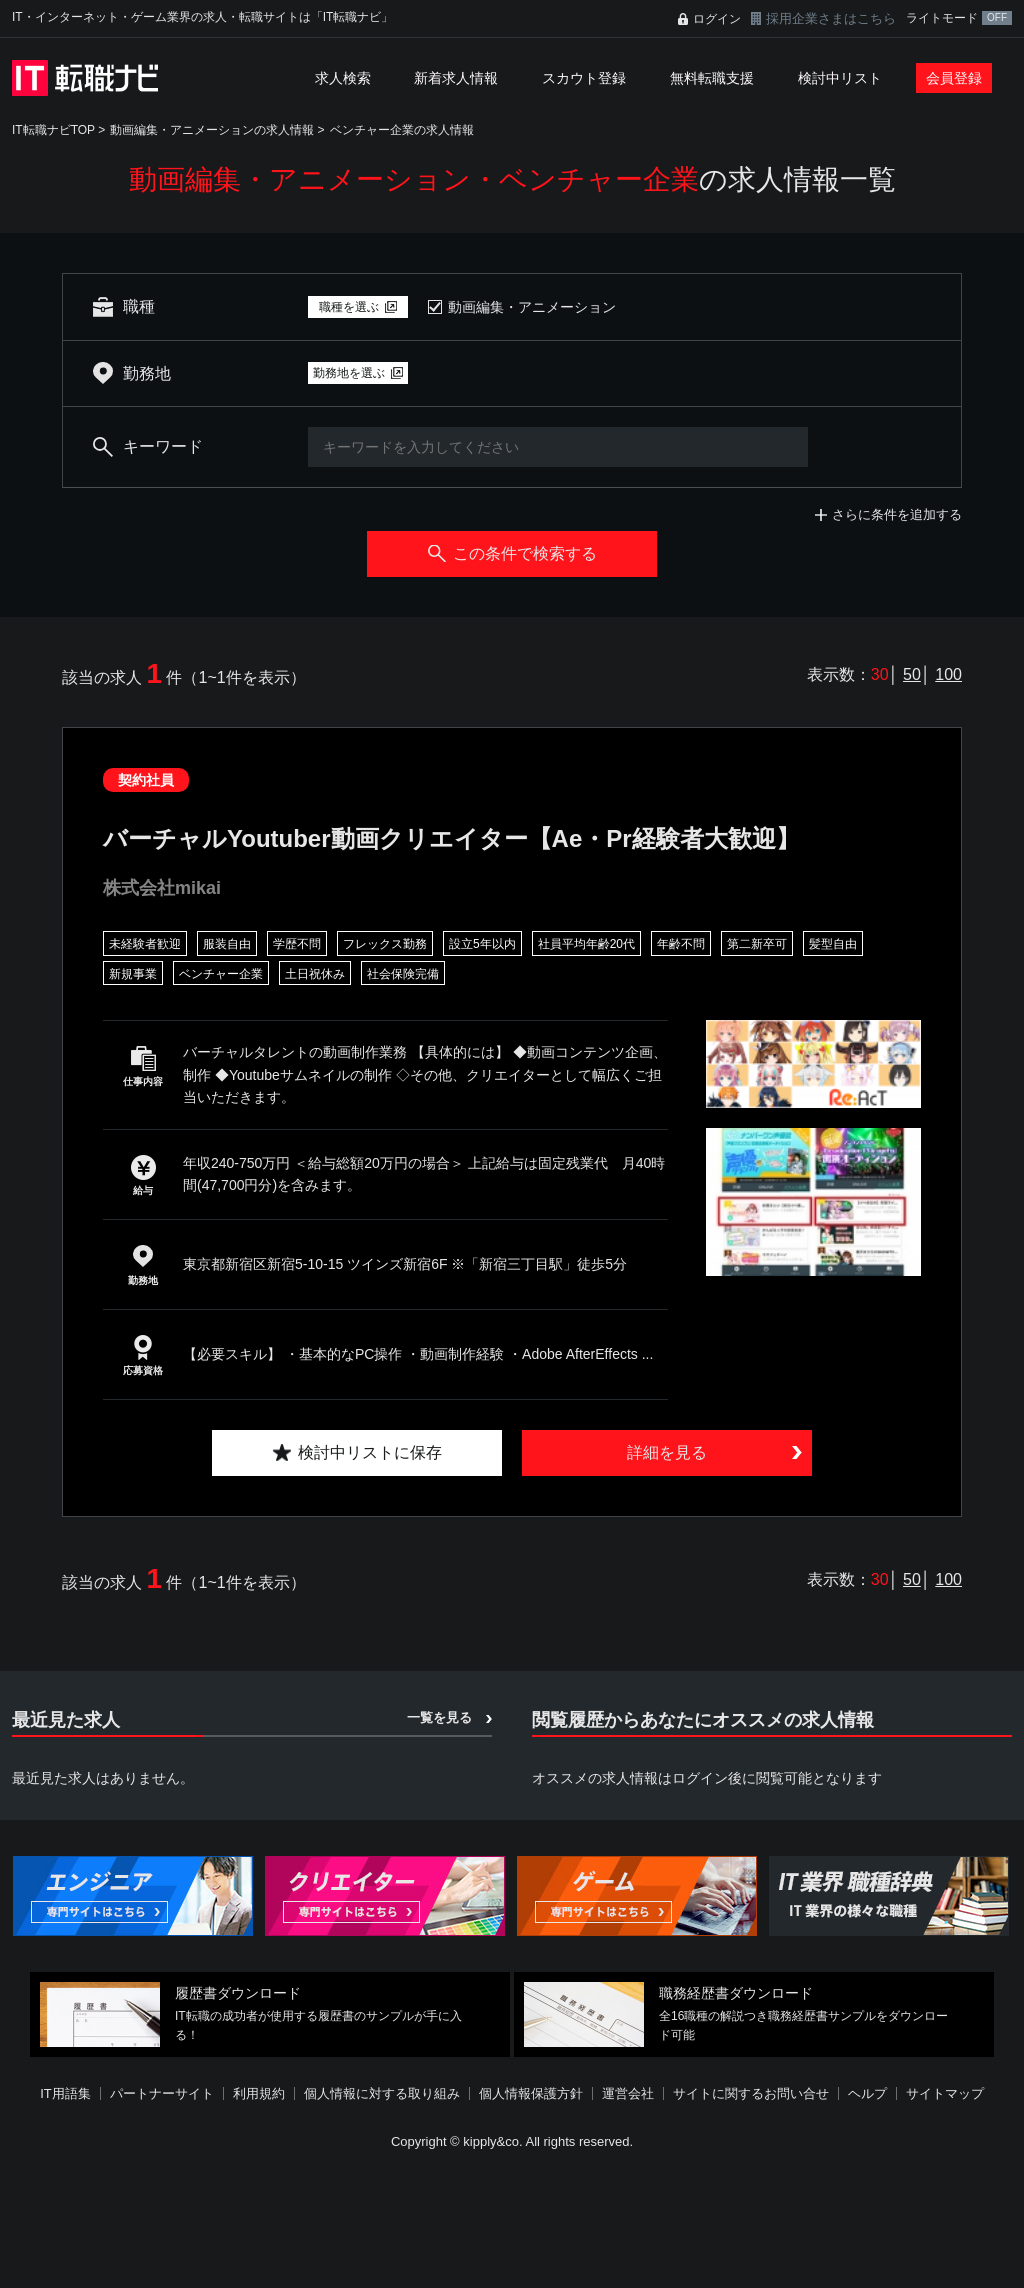  Describe the element at coordinates (840, 78) in the screenshot. I see `検討中リスト` at that location.